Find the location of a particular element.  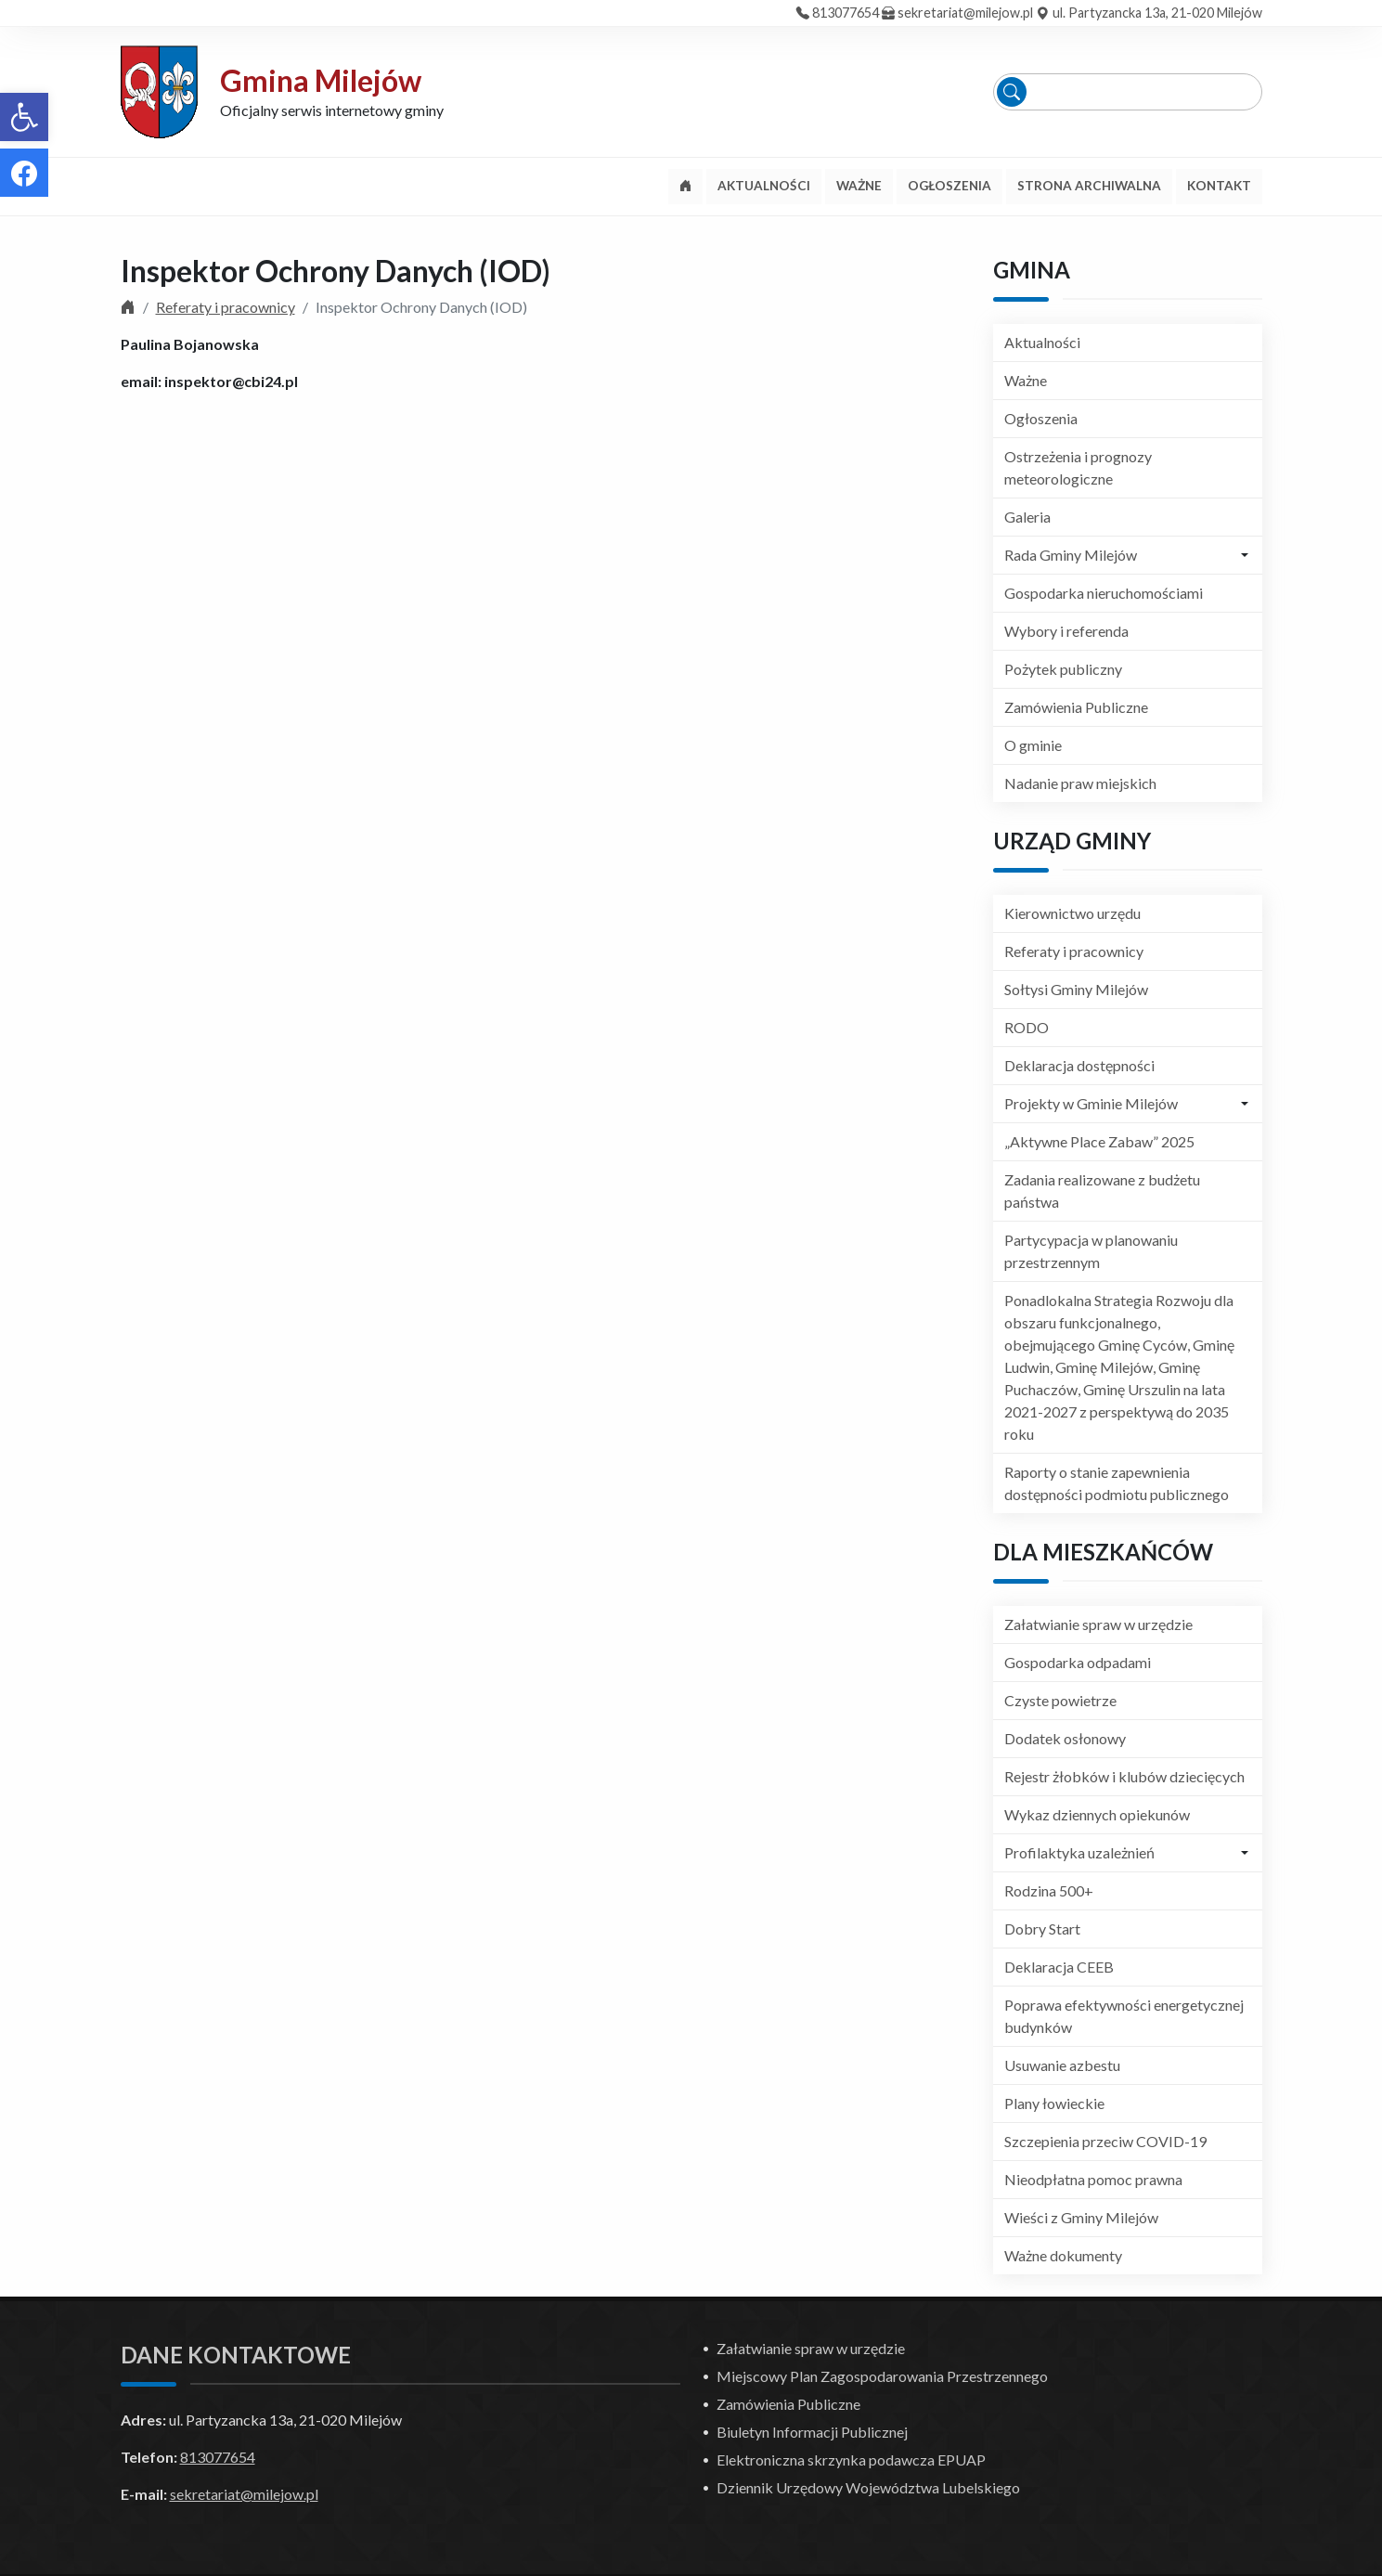

Rada Gminy Milejów [link] is located at coordinates (1070, 554).